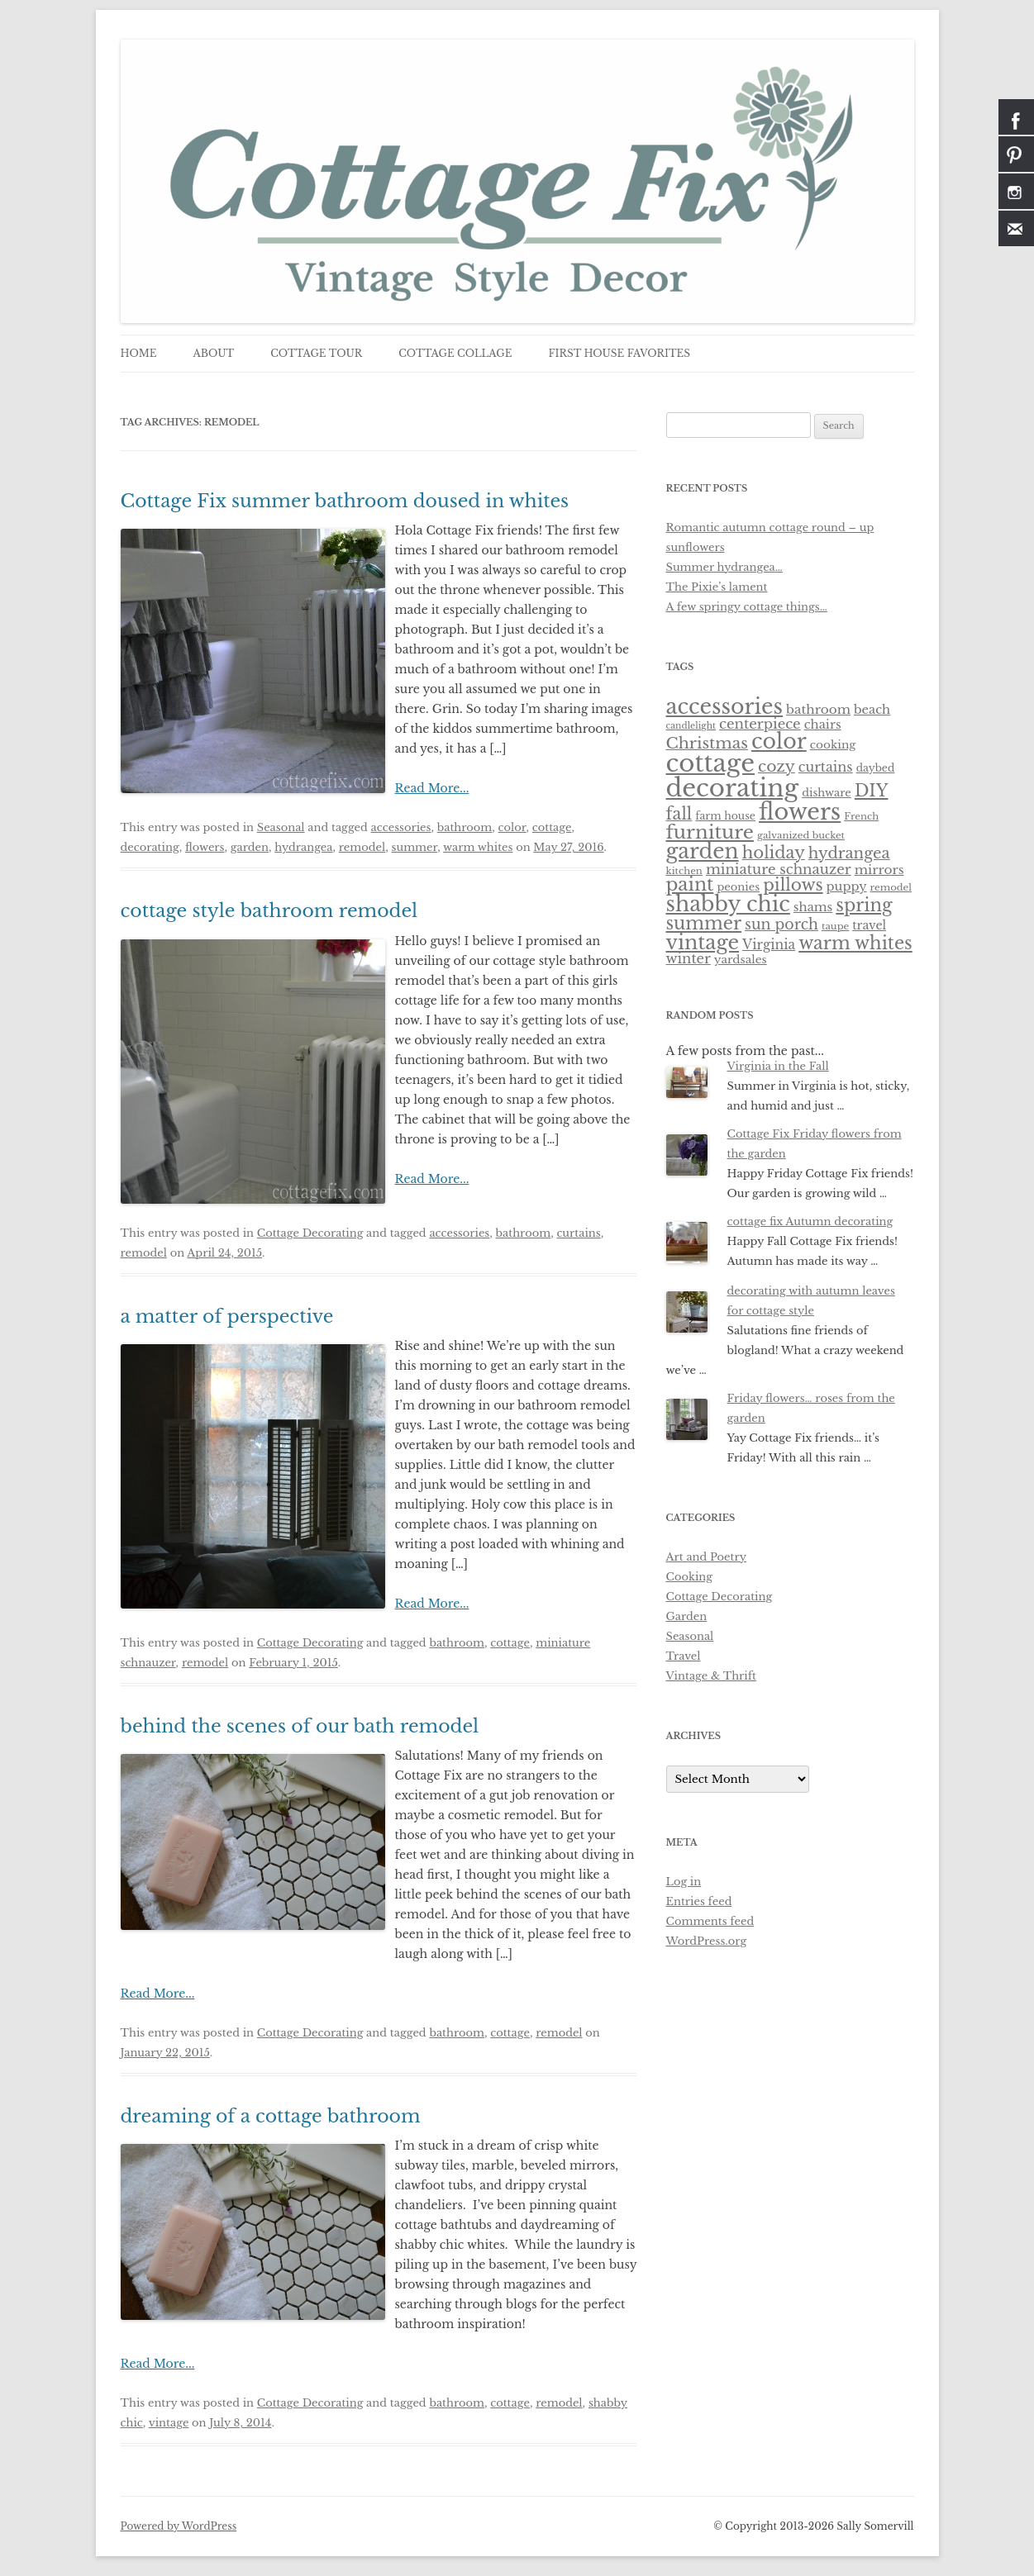 The image size is (1034, 2576). I want to click on cottage style bathroom remodel, so click(269, 911).